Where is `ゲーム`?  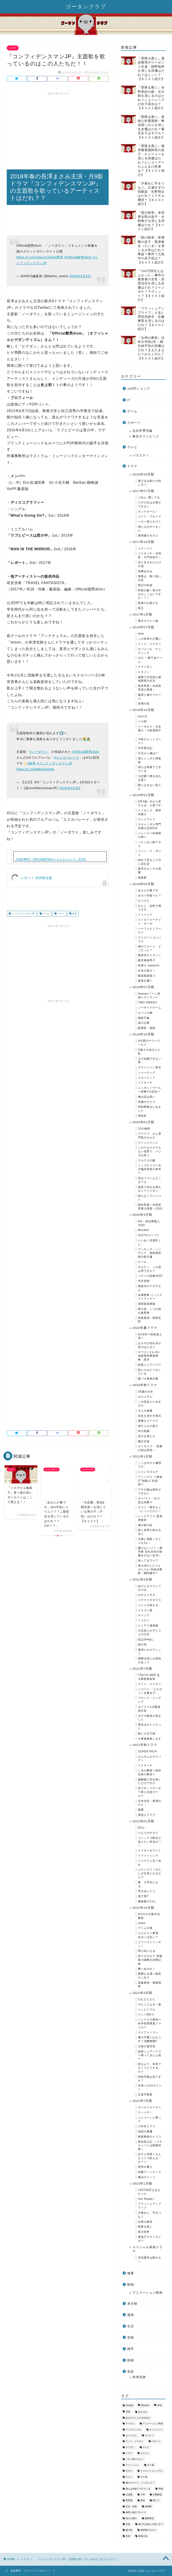
ゲーム is located at coordinates (132, 411).